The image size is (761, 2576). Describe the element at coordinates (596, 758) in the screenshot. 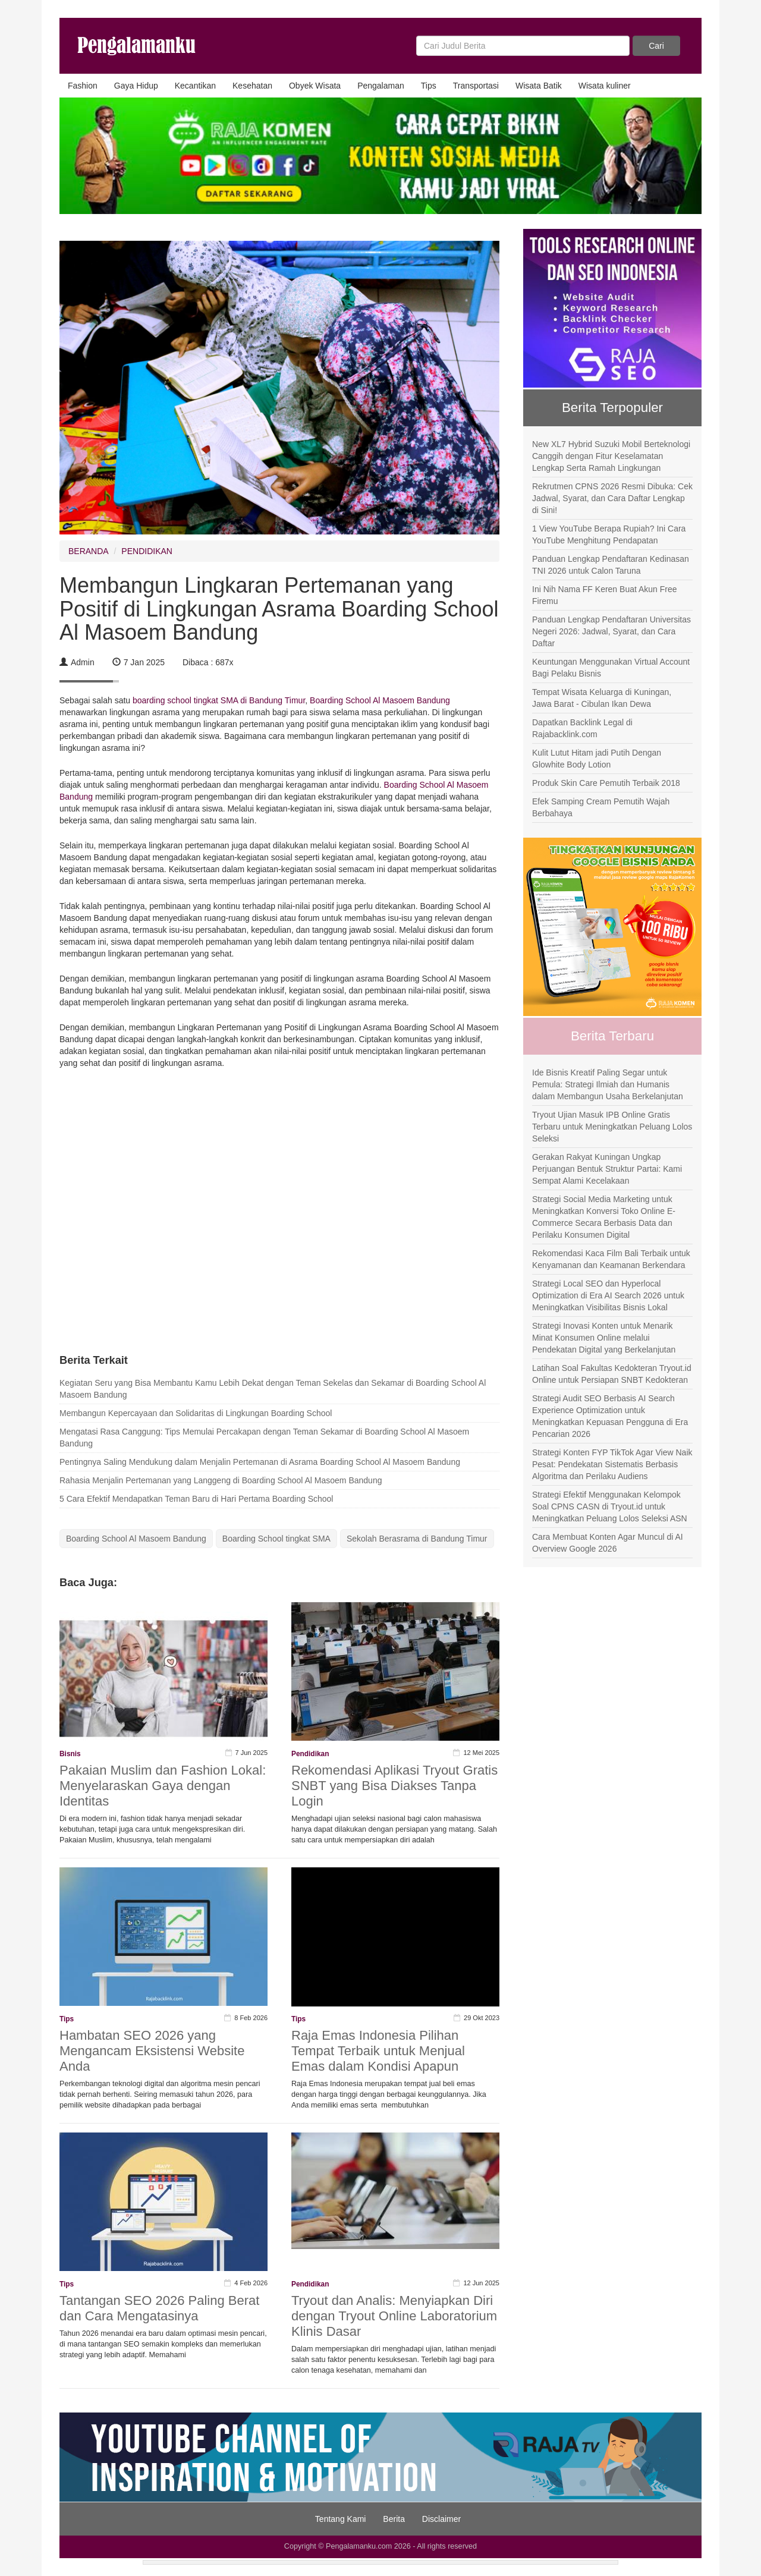

I see `Kulit Lutut Hitam jadi Putih Dengan Glowhite Body Lotion` at that location.